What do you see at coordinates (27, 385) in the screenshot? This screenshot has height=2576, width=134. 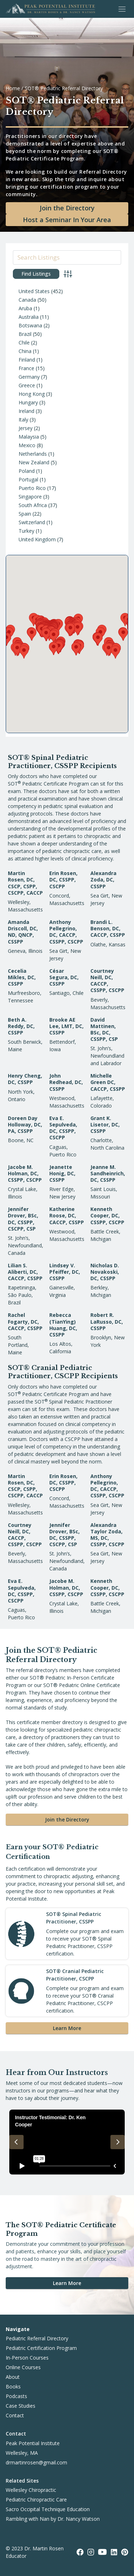 I see `Greece` at bounding box center [27, 385].